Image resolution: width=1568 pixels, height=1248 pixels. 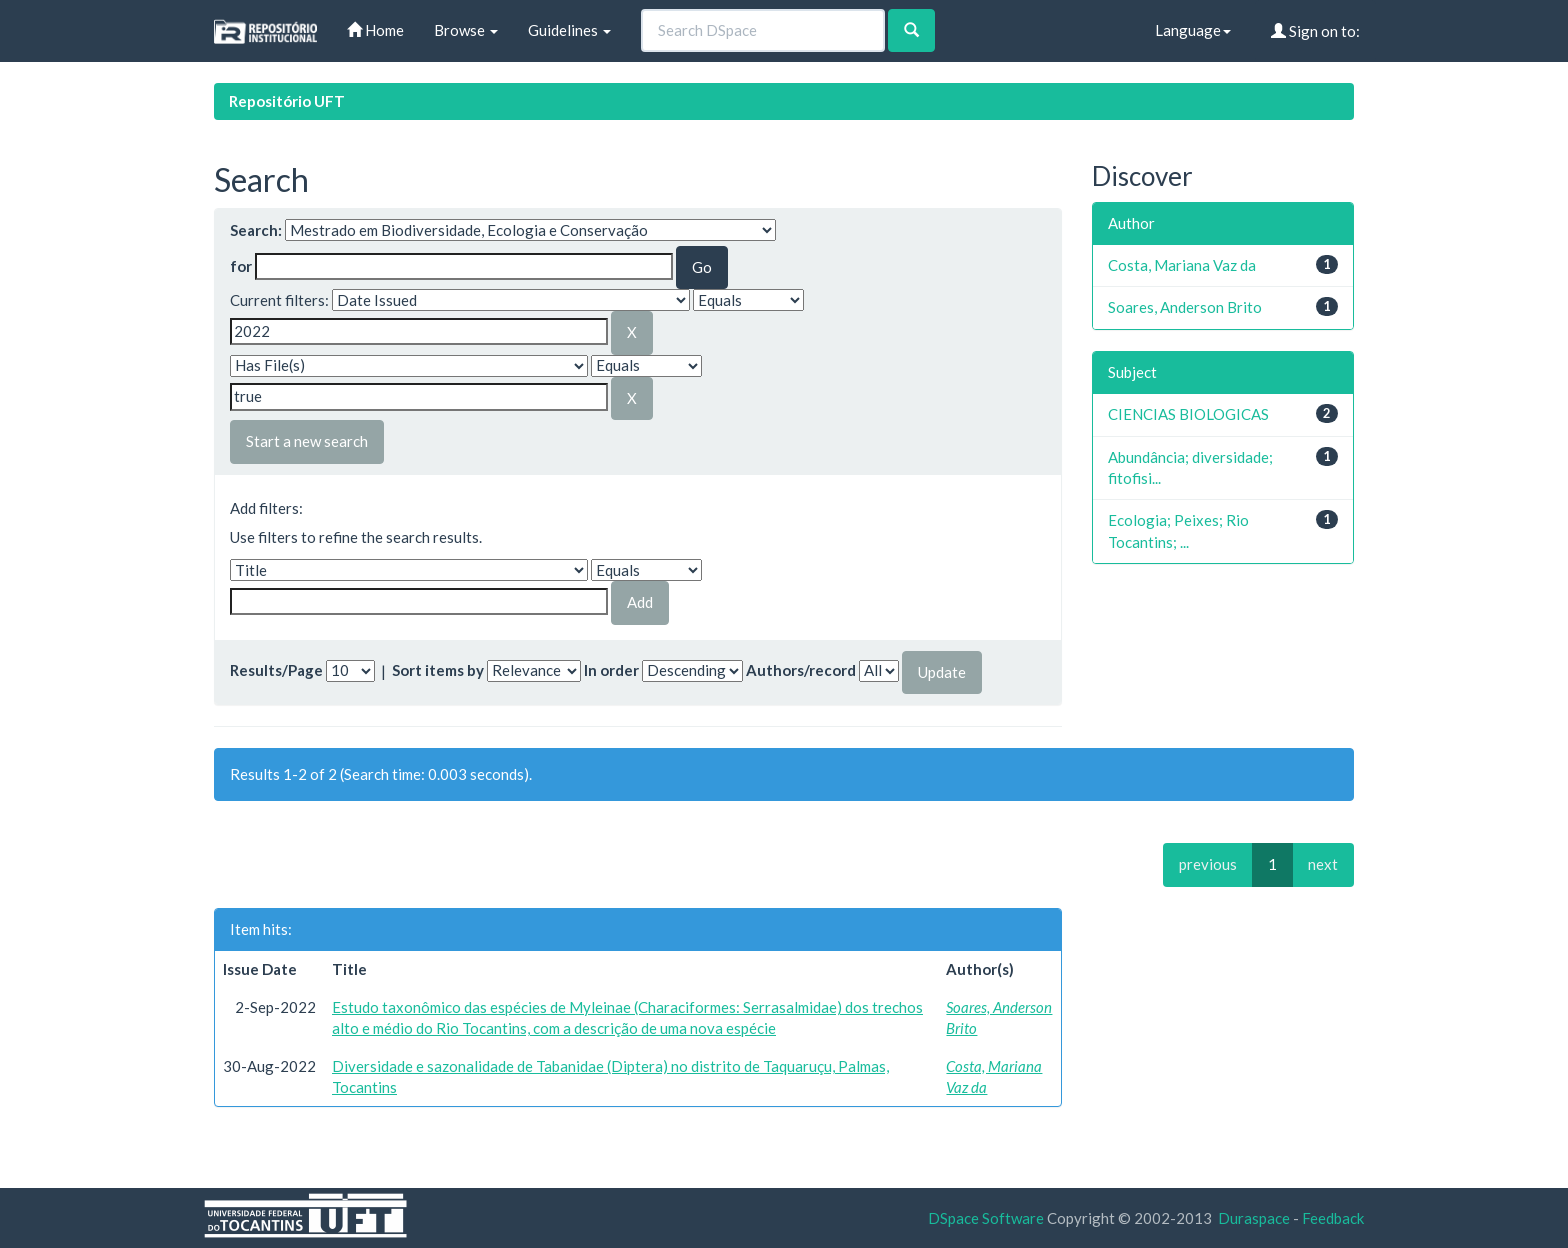 What do you see at coordinates (1193, 30) in the screenshot?
I see `Language` at bounding box center [1193, 30].